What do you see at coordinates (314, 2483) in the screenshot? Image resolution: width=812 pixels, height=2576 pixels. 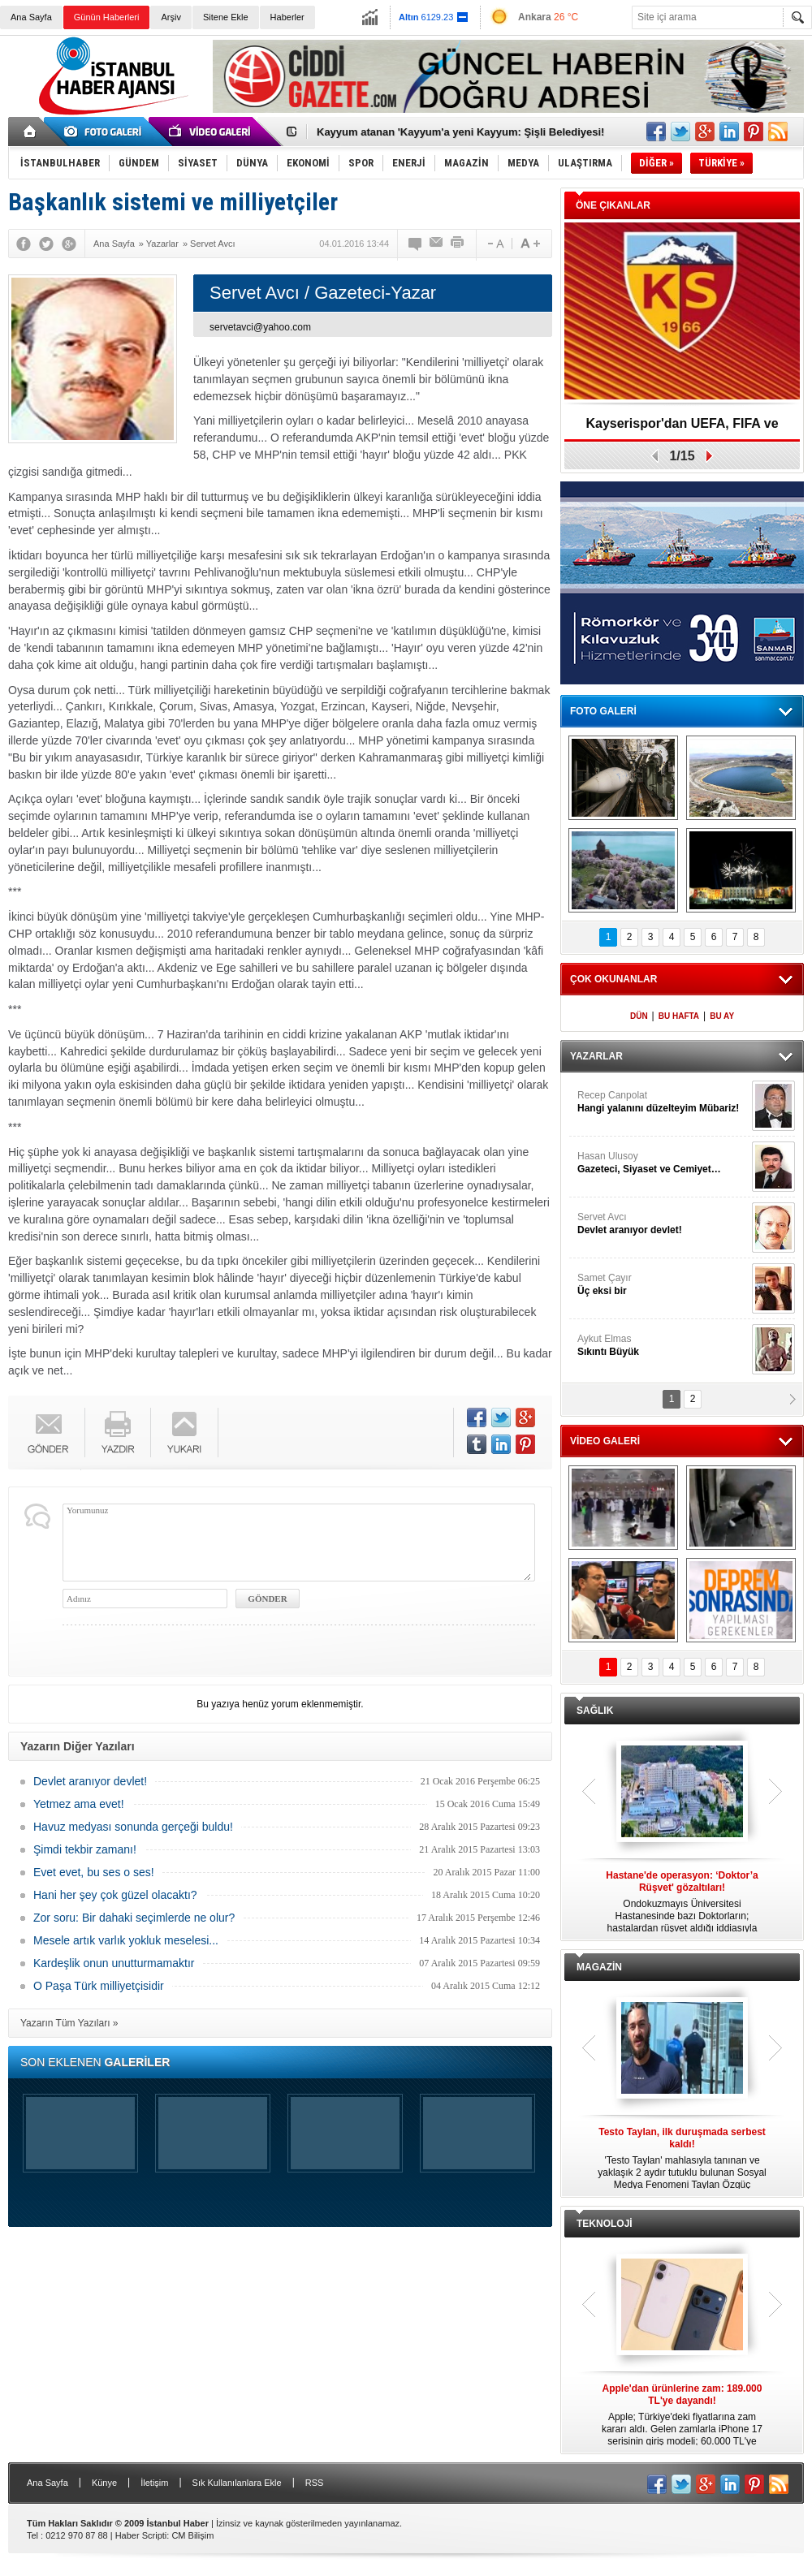 I see `RSS` at bounding box center [314, 2483].